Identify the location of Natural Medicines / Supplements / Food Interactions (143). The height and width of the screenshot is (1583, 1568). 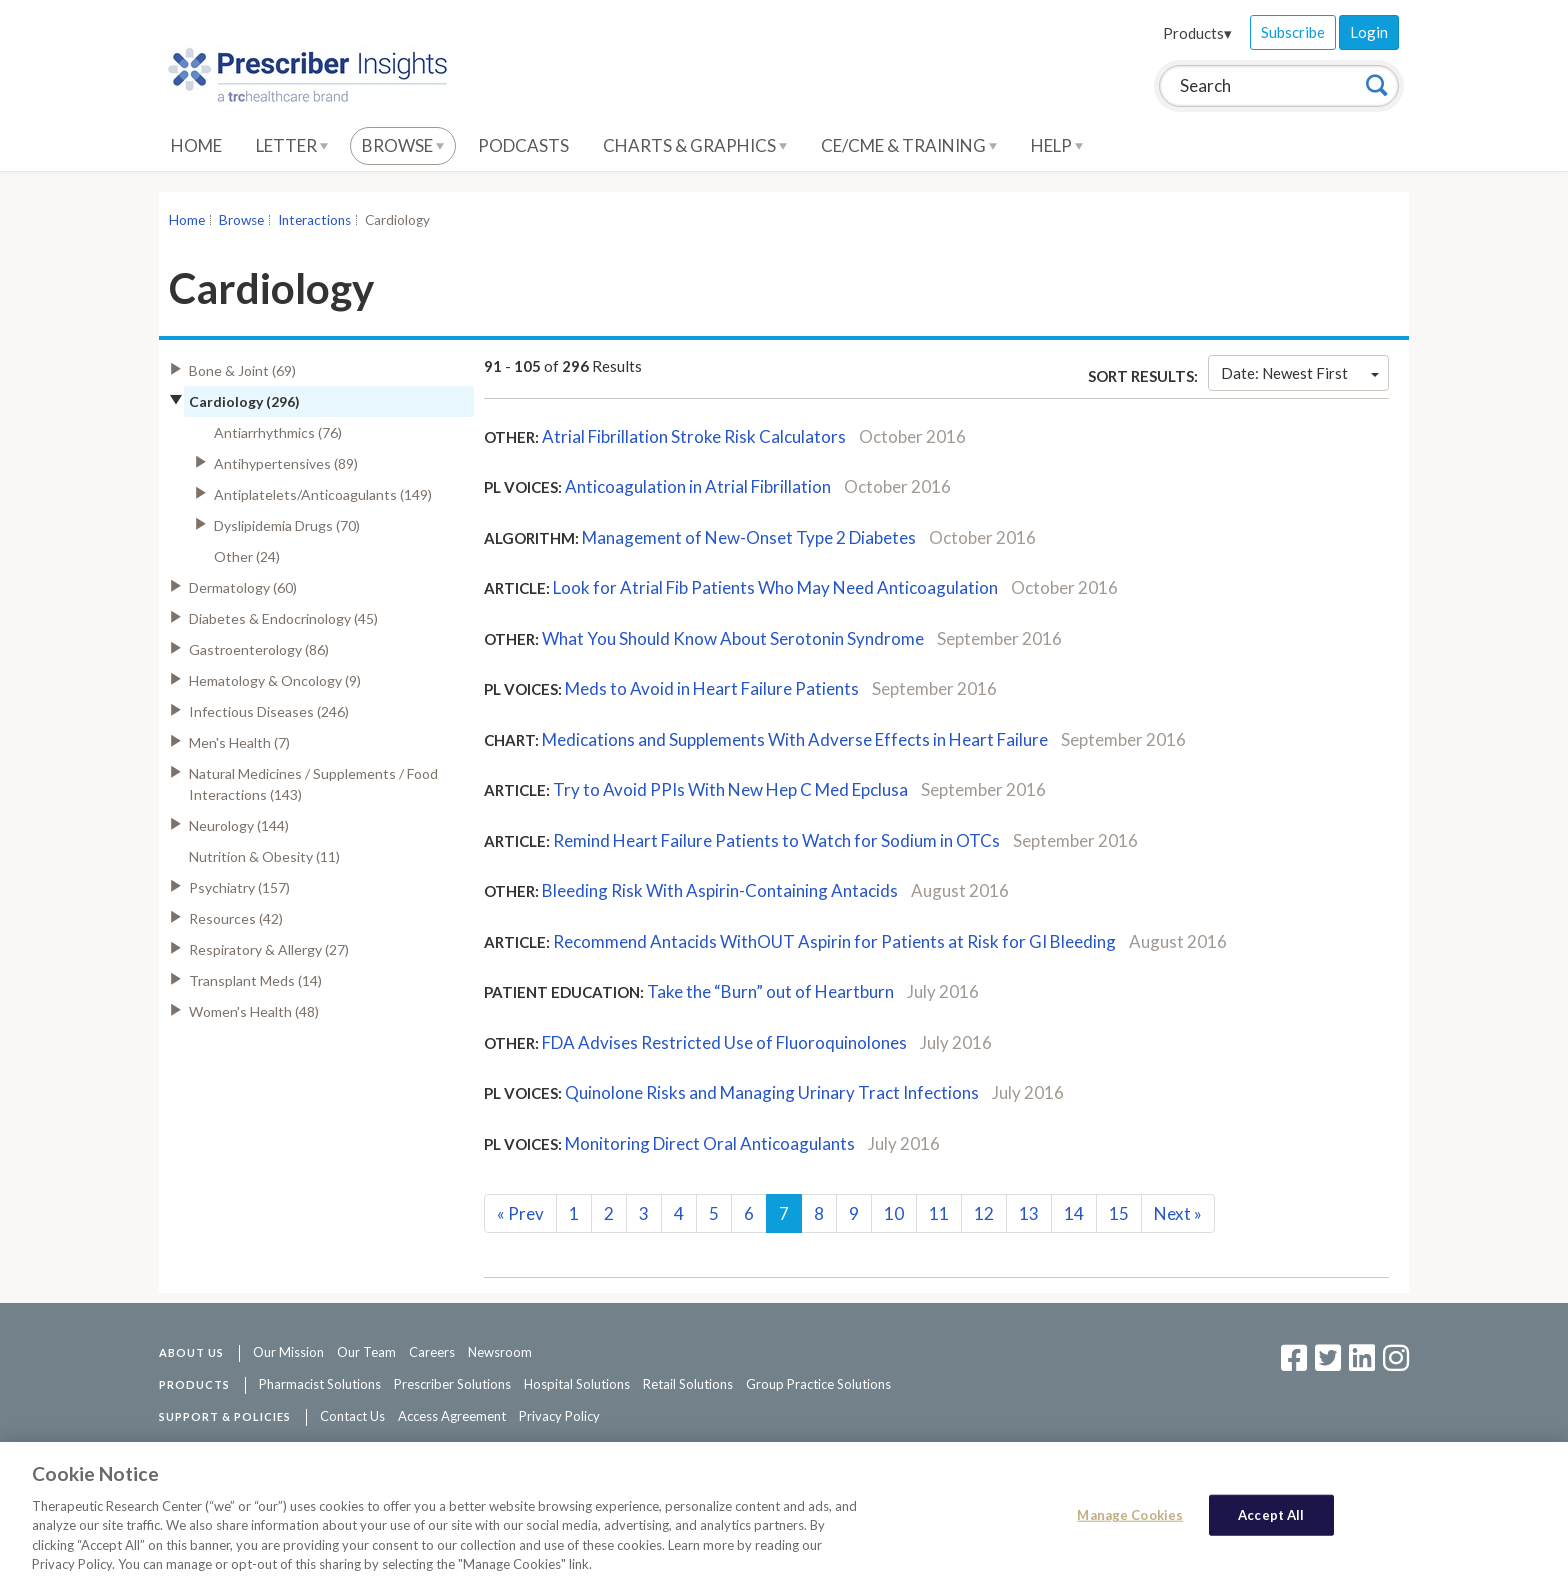
(313, 784).